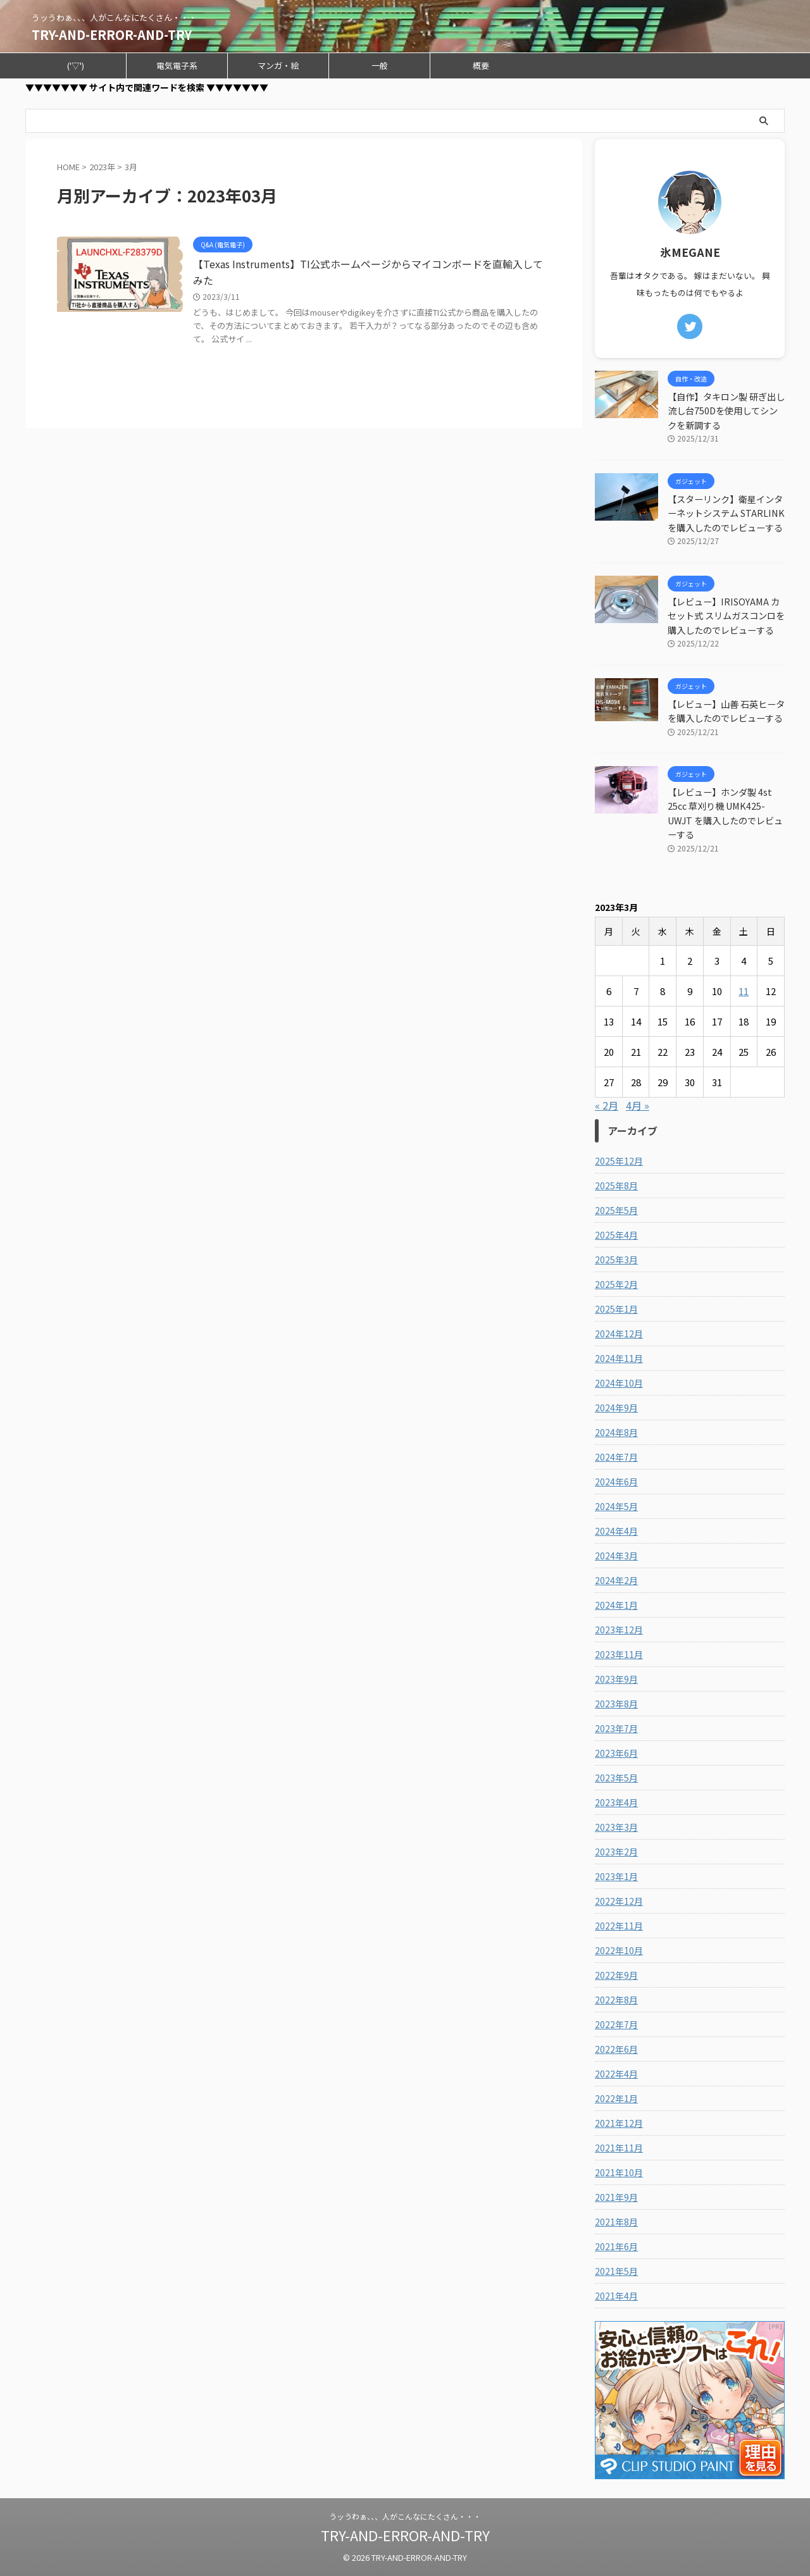 The width and height of the screenshot is (810, 2576). What do you see at coordinates (619, 2172) in the screenshot?
I see `2021年10月` at bounding box center [619, 2172].